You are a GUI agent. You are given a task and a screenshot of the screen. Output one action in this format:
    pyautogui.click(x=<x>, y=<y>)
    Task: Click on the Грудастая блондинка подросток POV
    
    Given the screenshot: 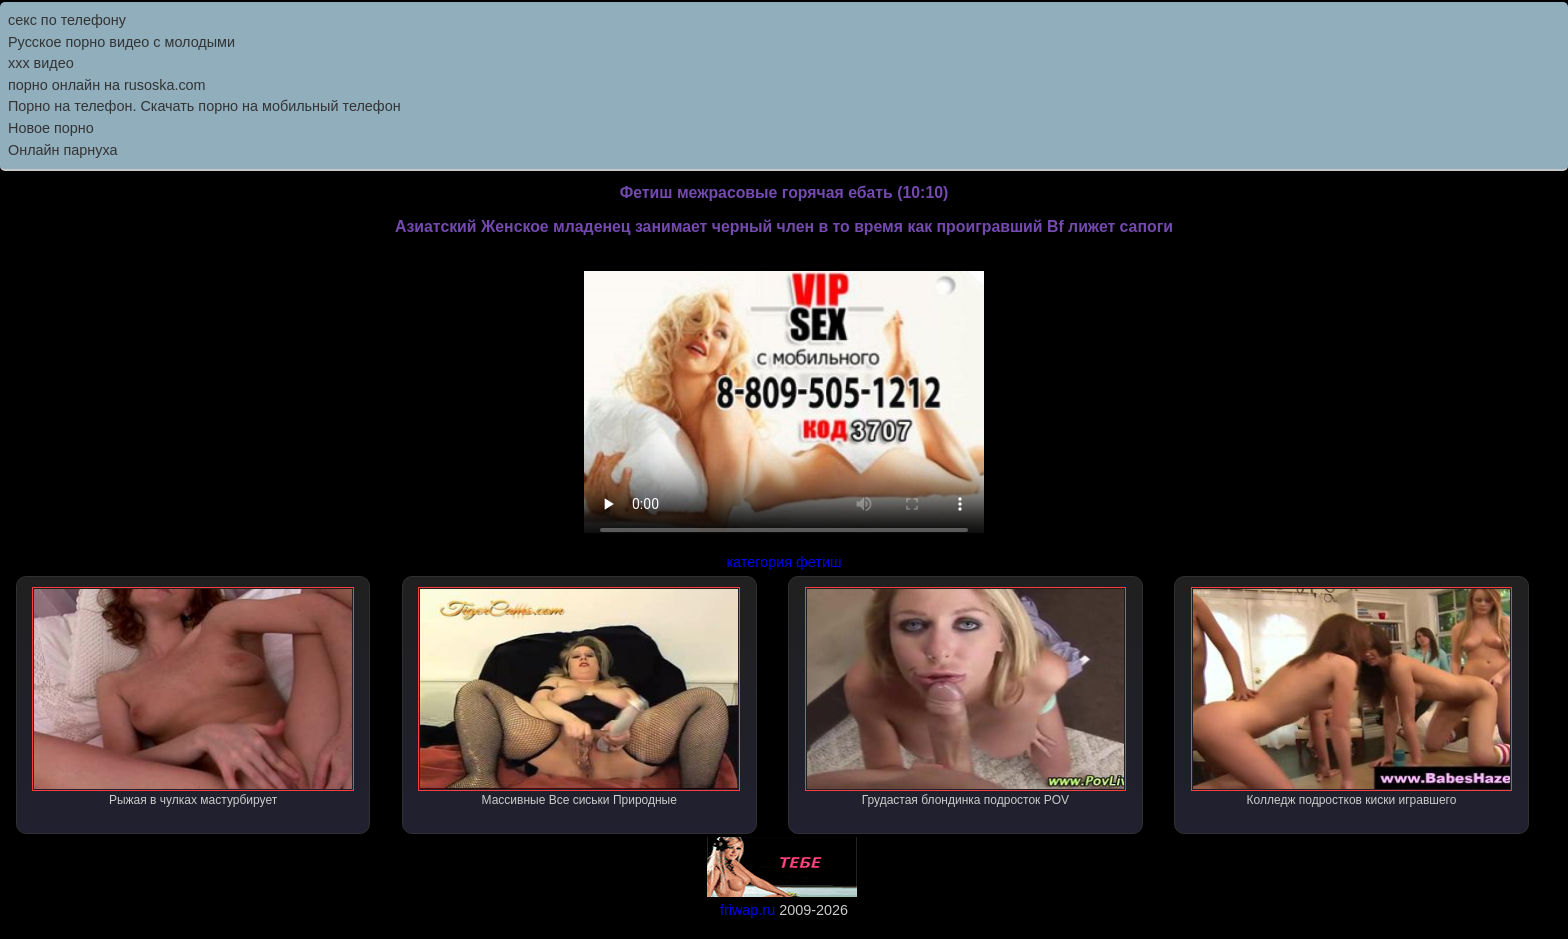 What is the action you would take?
    pyautogui.click(x=966, y=697)
    